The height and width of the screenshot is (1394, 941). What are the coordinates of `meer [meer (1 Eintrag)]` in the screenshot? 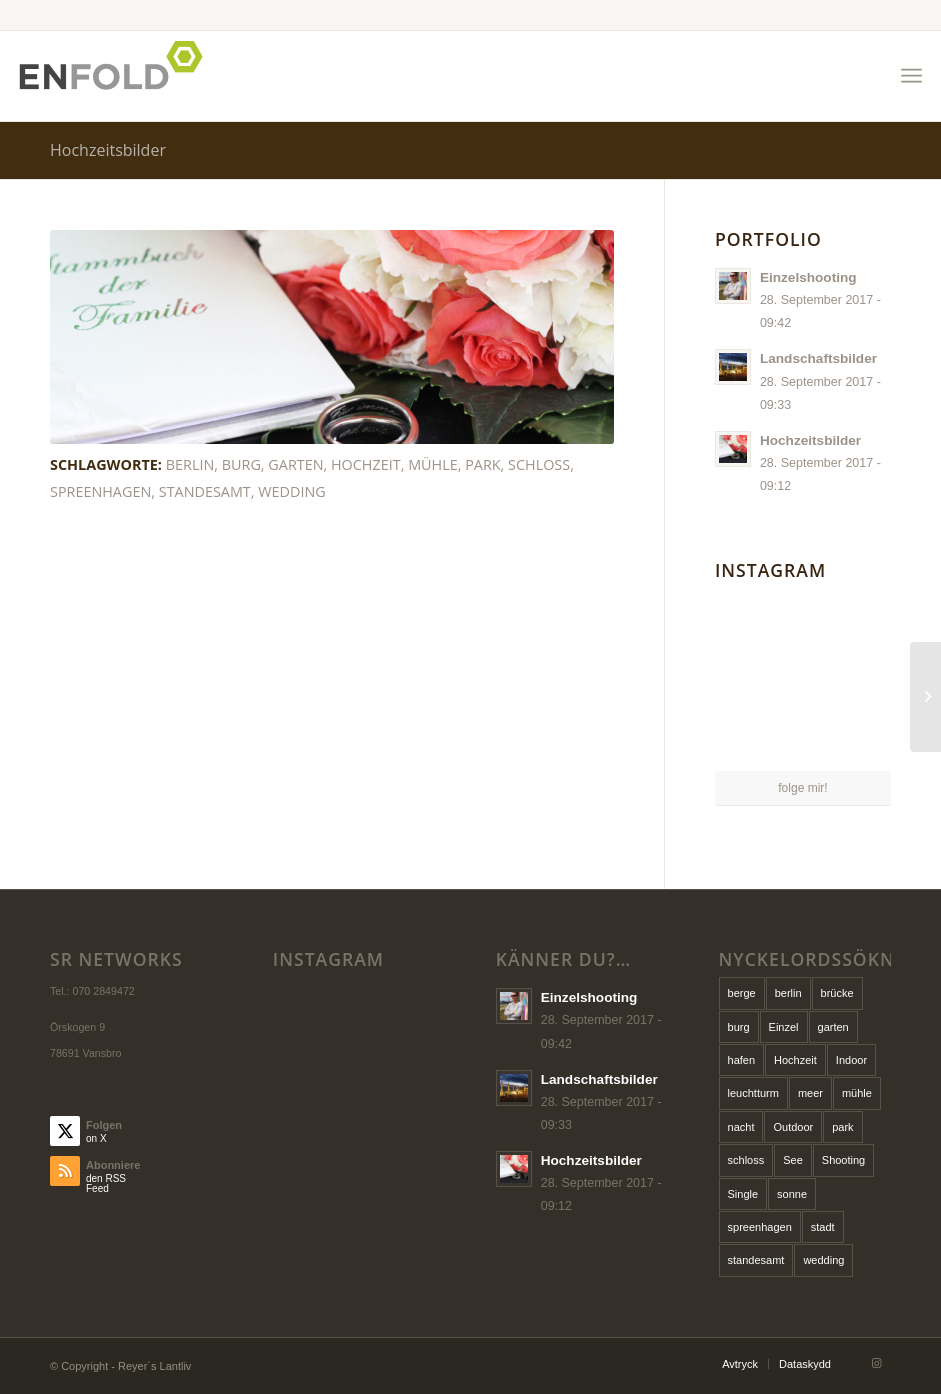 It's located at (810, 1093).